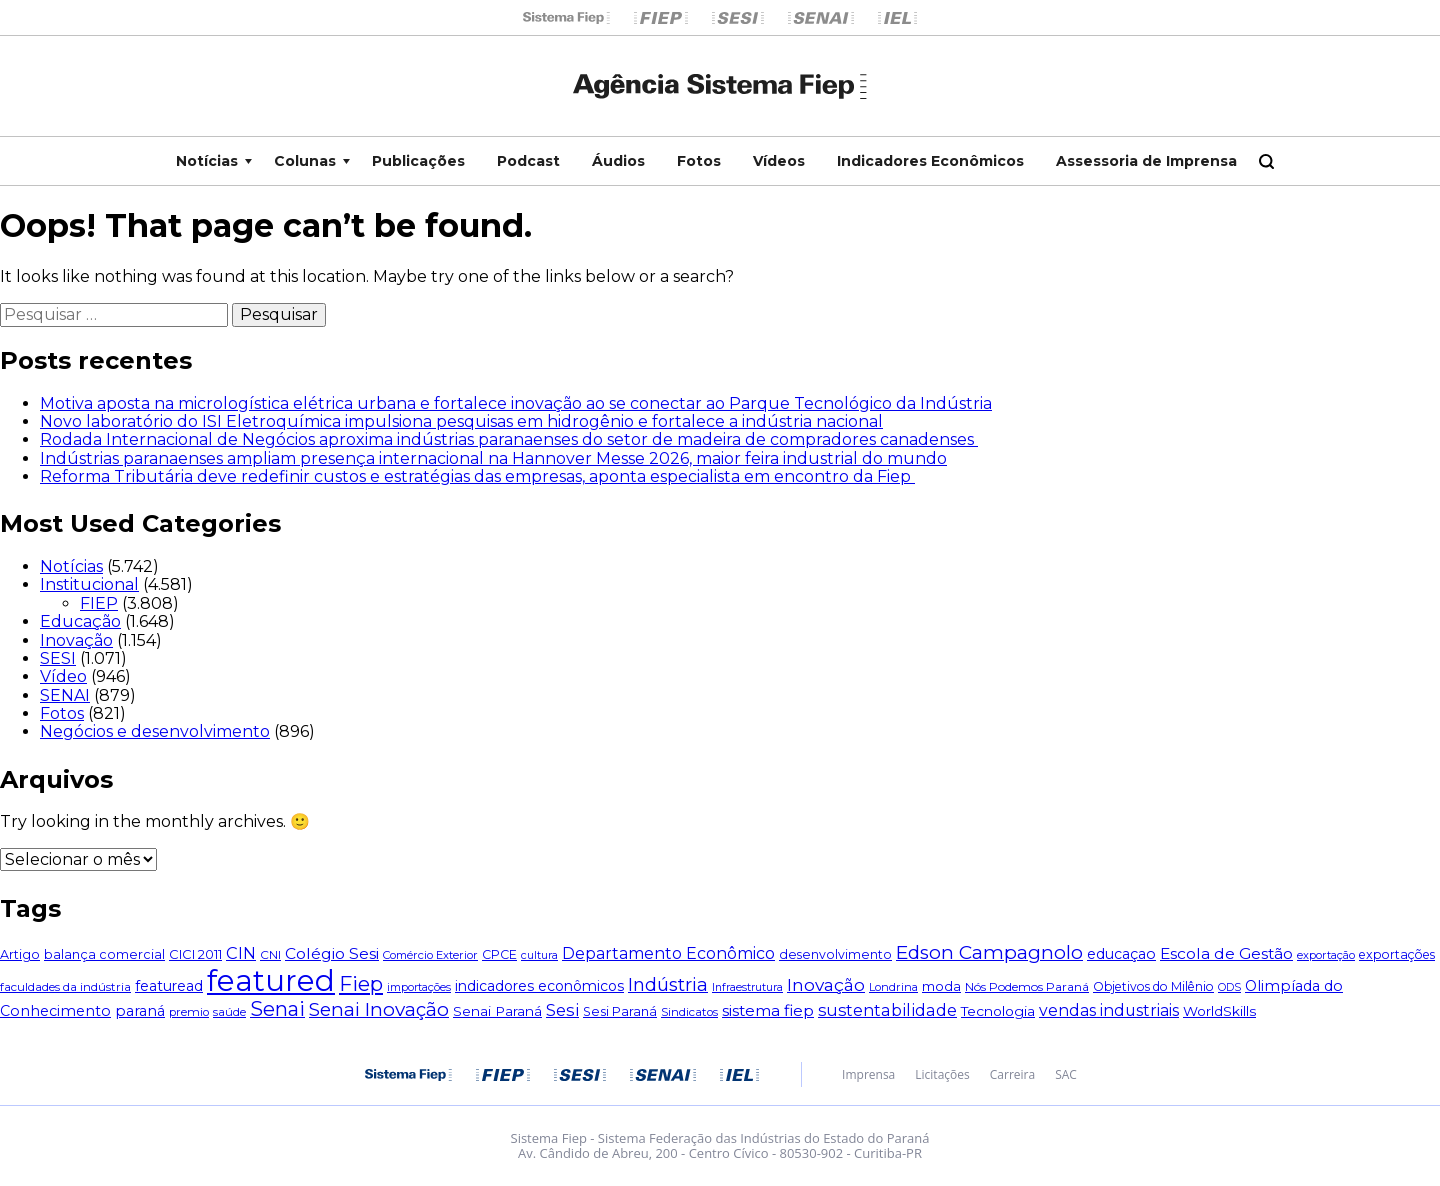 The height and width of the screenshot is (1186, 1440). I want to click on CICI 2011 [CICI 2011 (60 itens)], so click(195, 954).